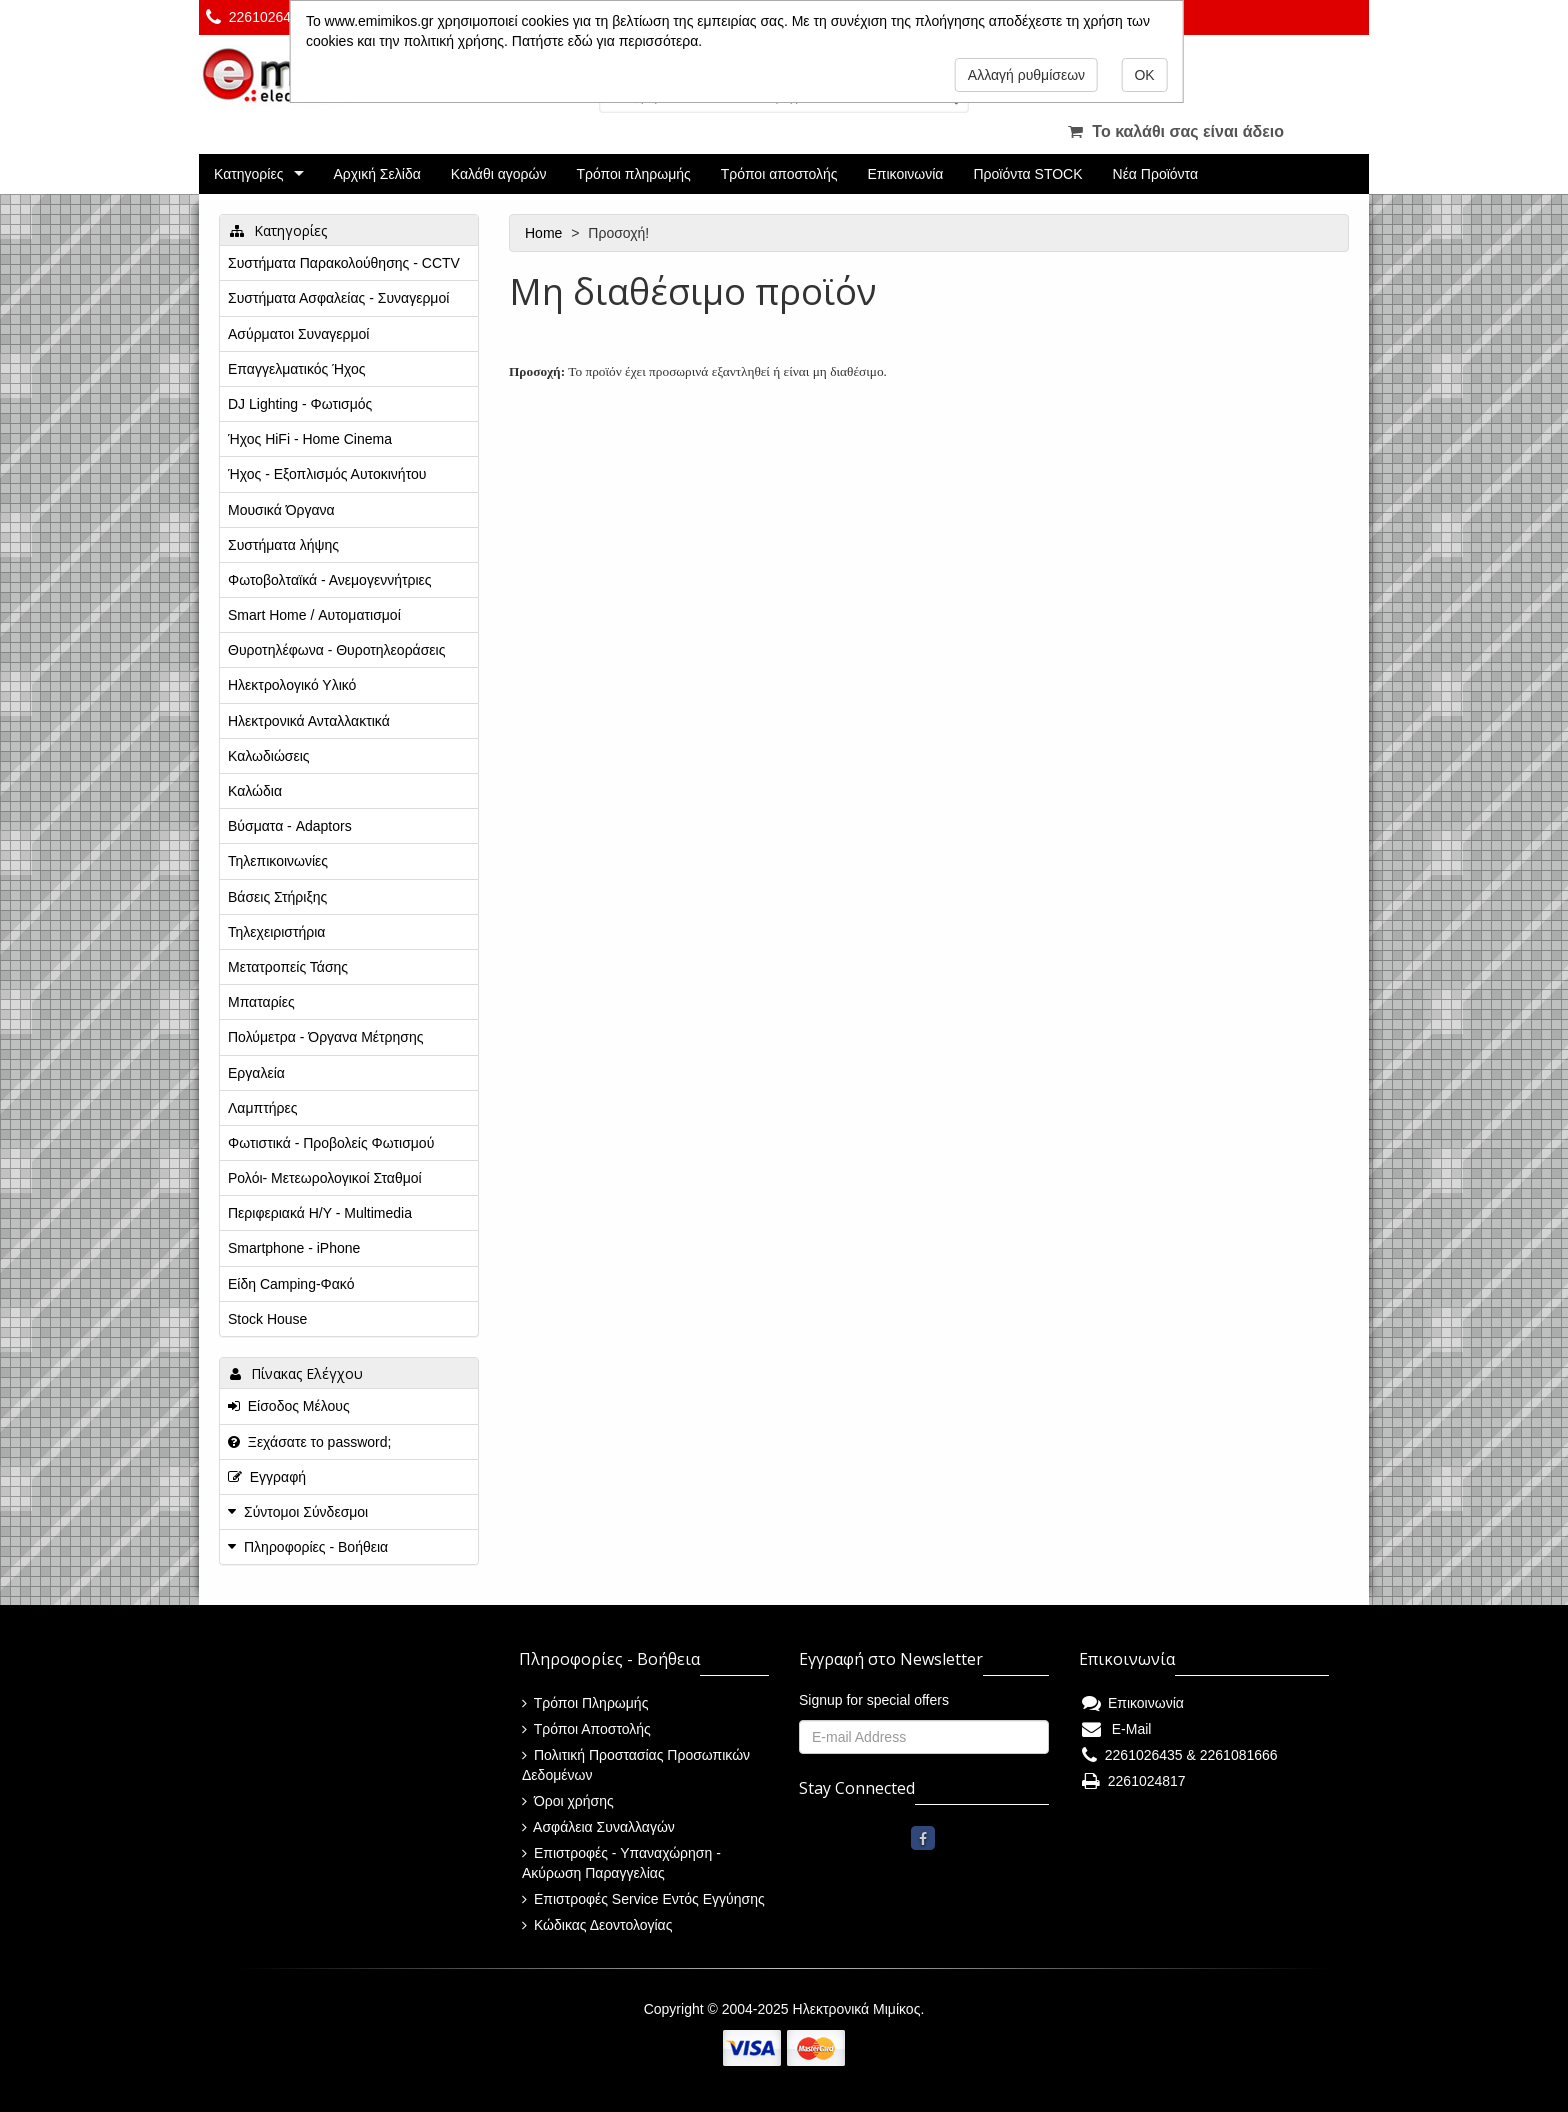 This screenshot has width=1568, height=2112. Describe the element at coordinates (325, 1178) in the screenshot. I see `Ρολόι- Μετεωρολογικοί Σταθμοί` at that location.